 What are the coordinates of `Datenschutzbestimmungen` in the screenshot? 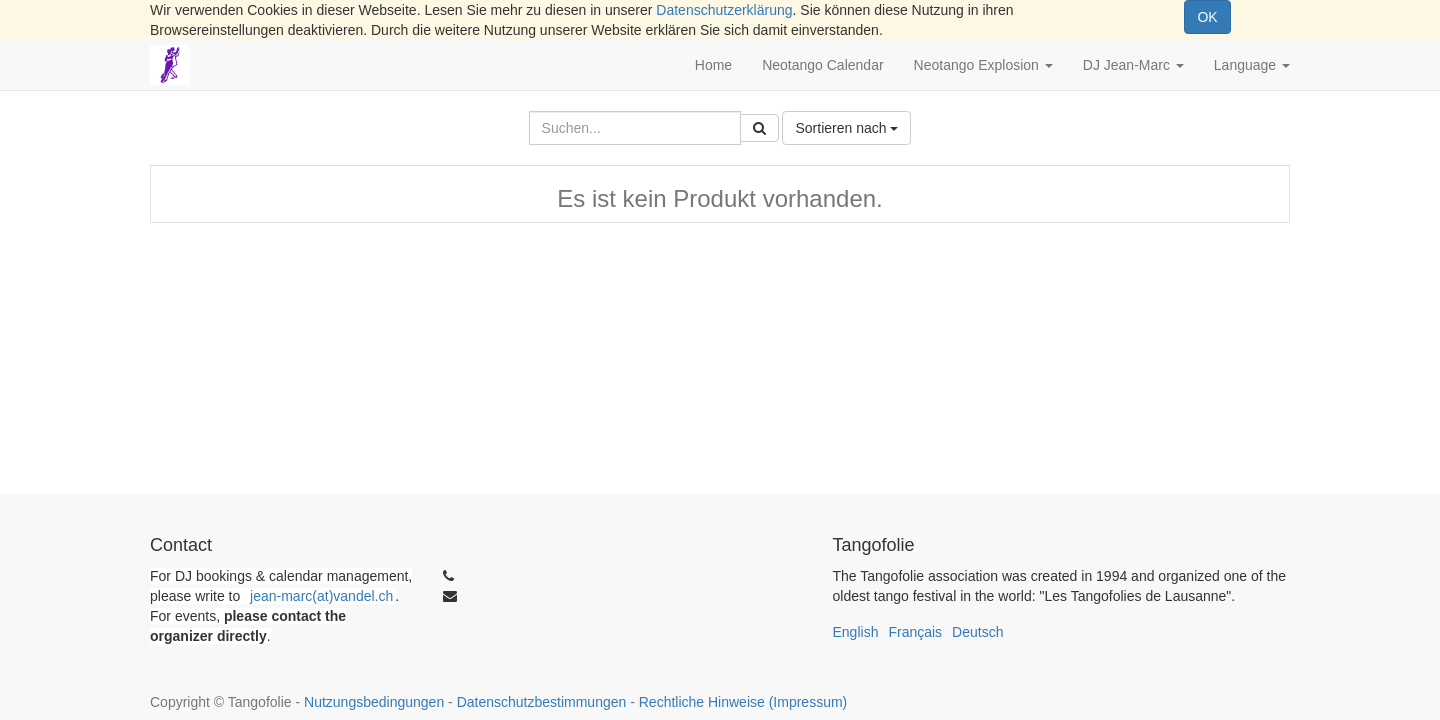 It's located at (542, 702).